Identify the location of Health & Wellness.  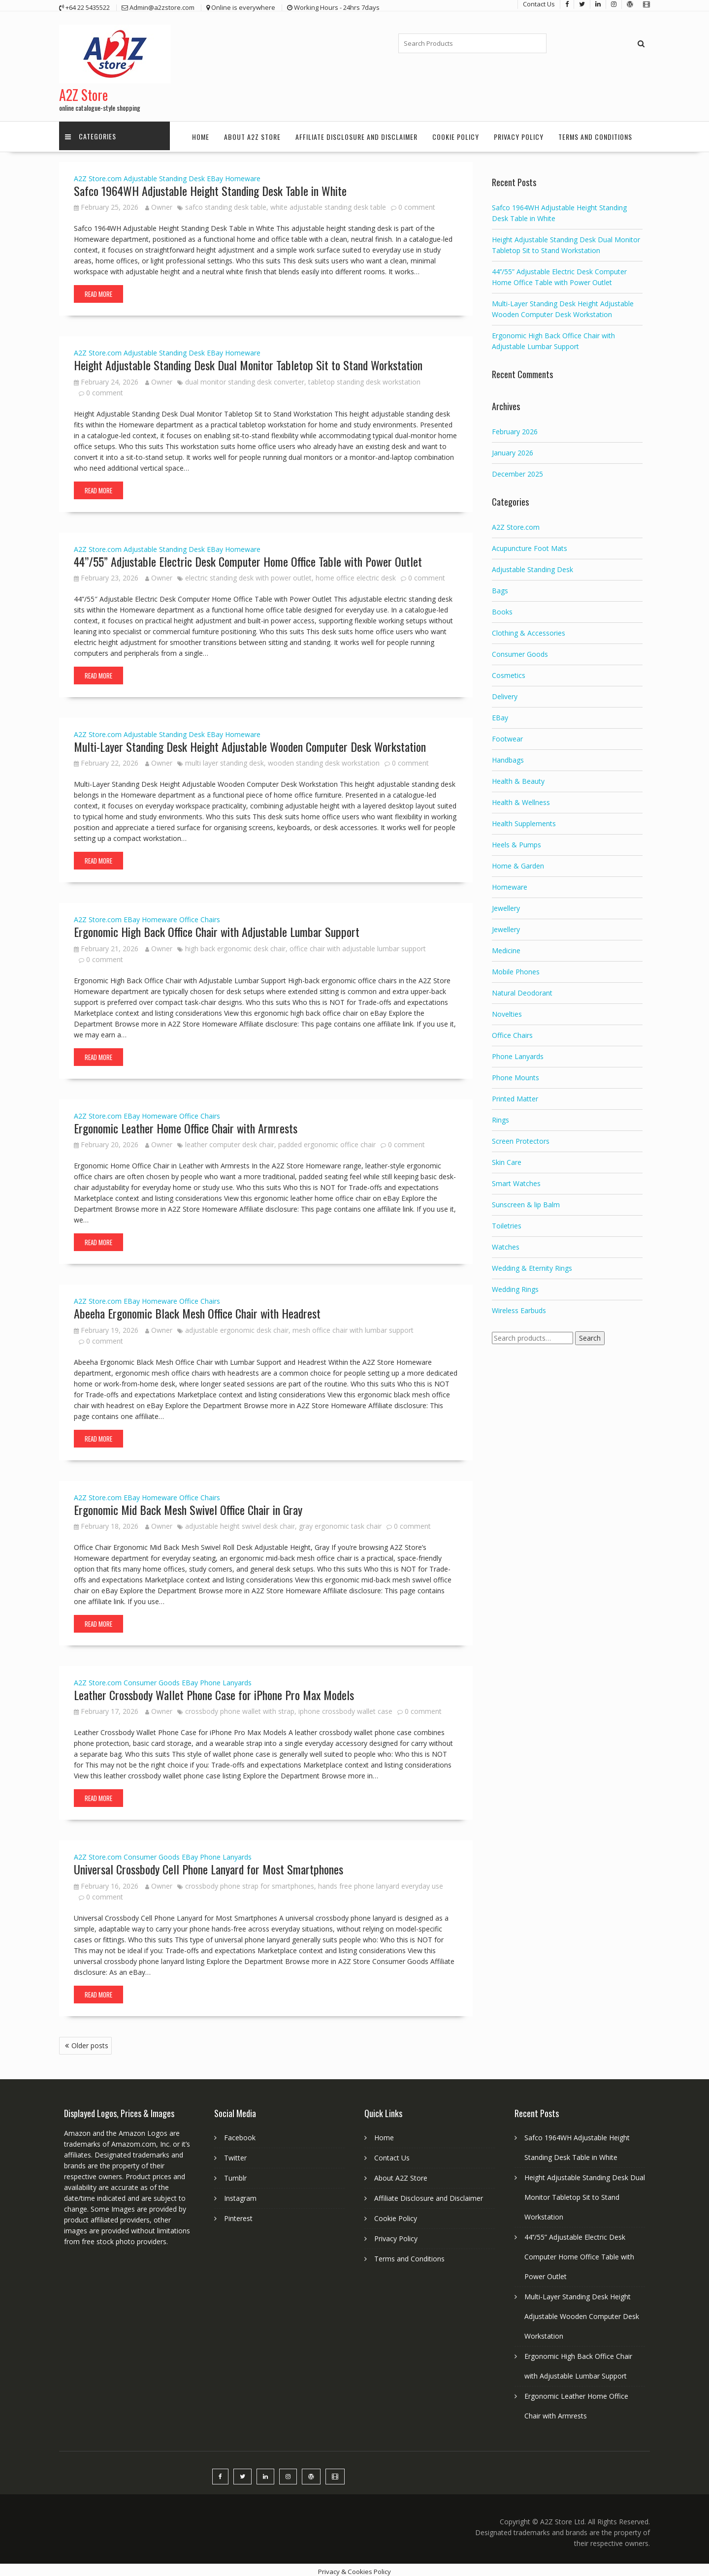
(521, 799).